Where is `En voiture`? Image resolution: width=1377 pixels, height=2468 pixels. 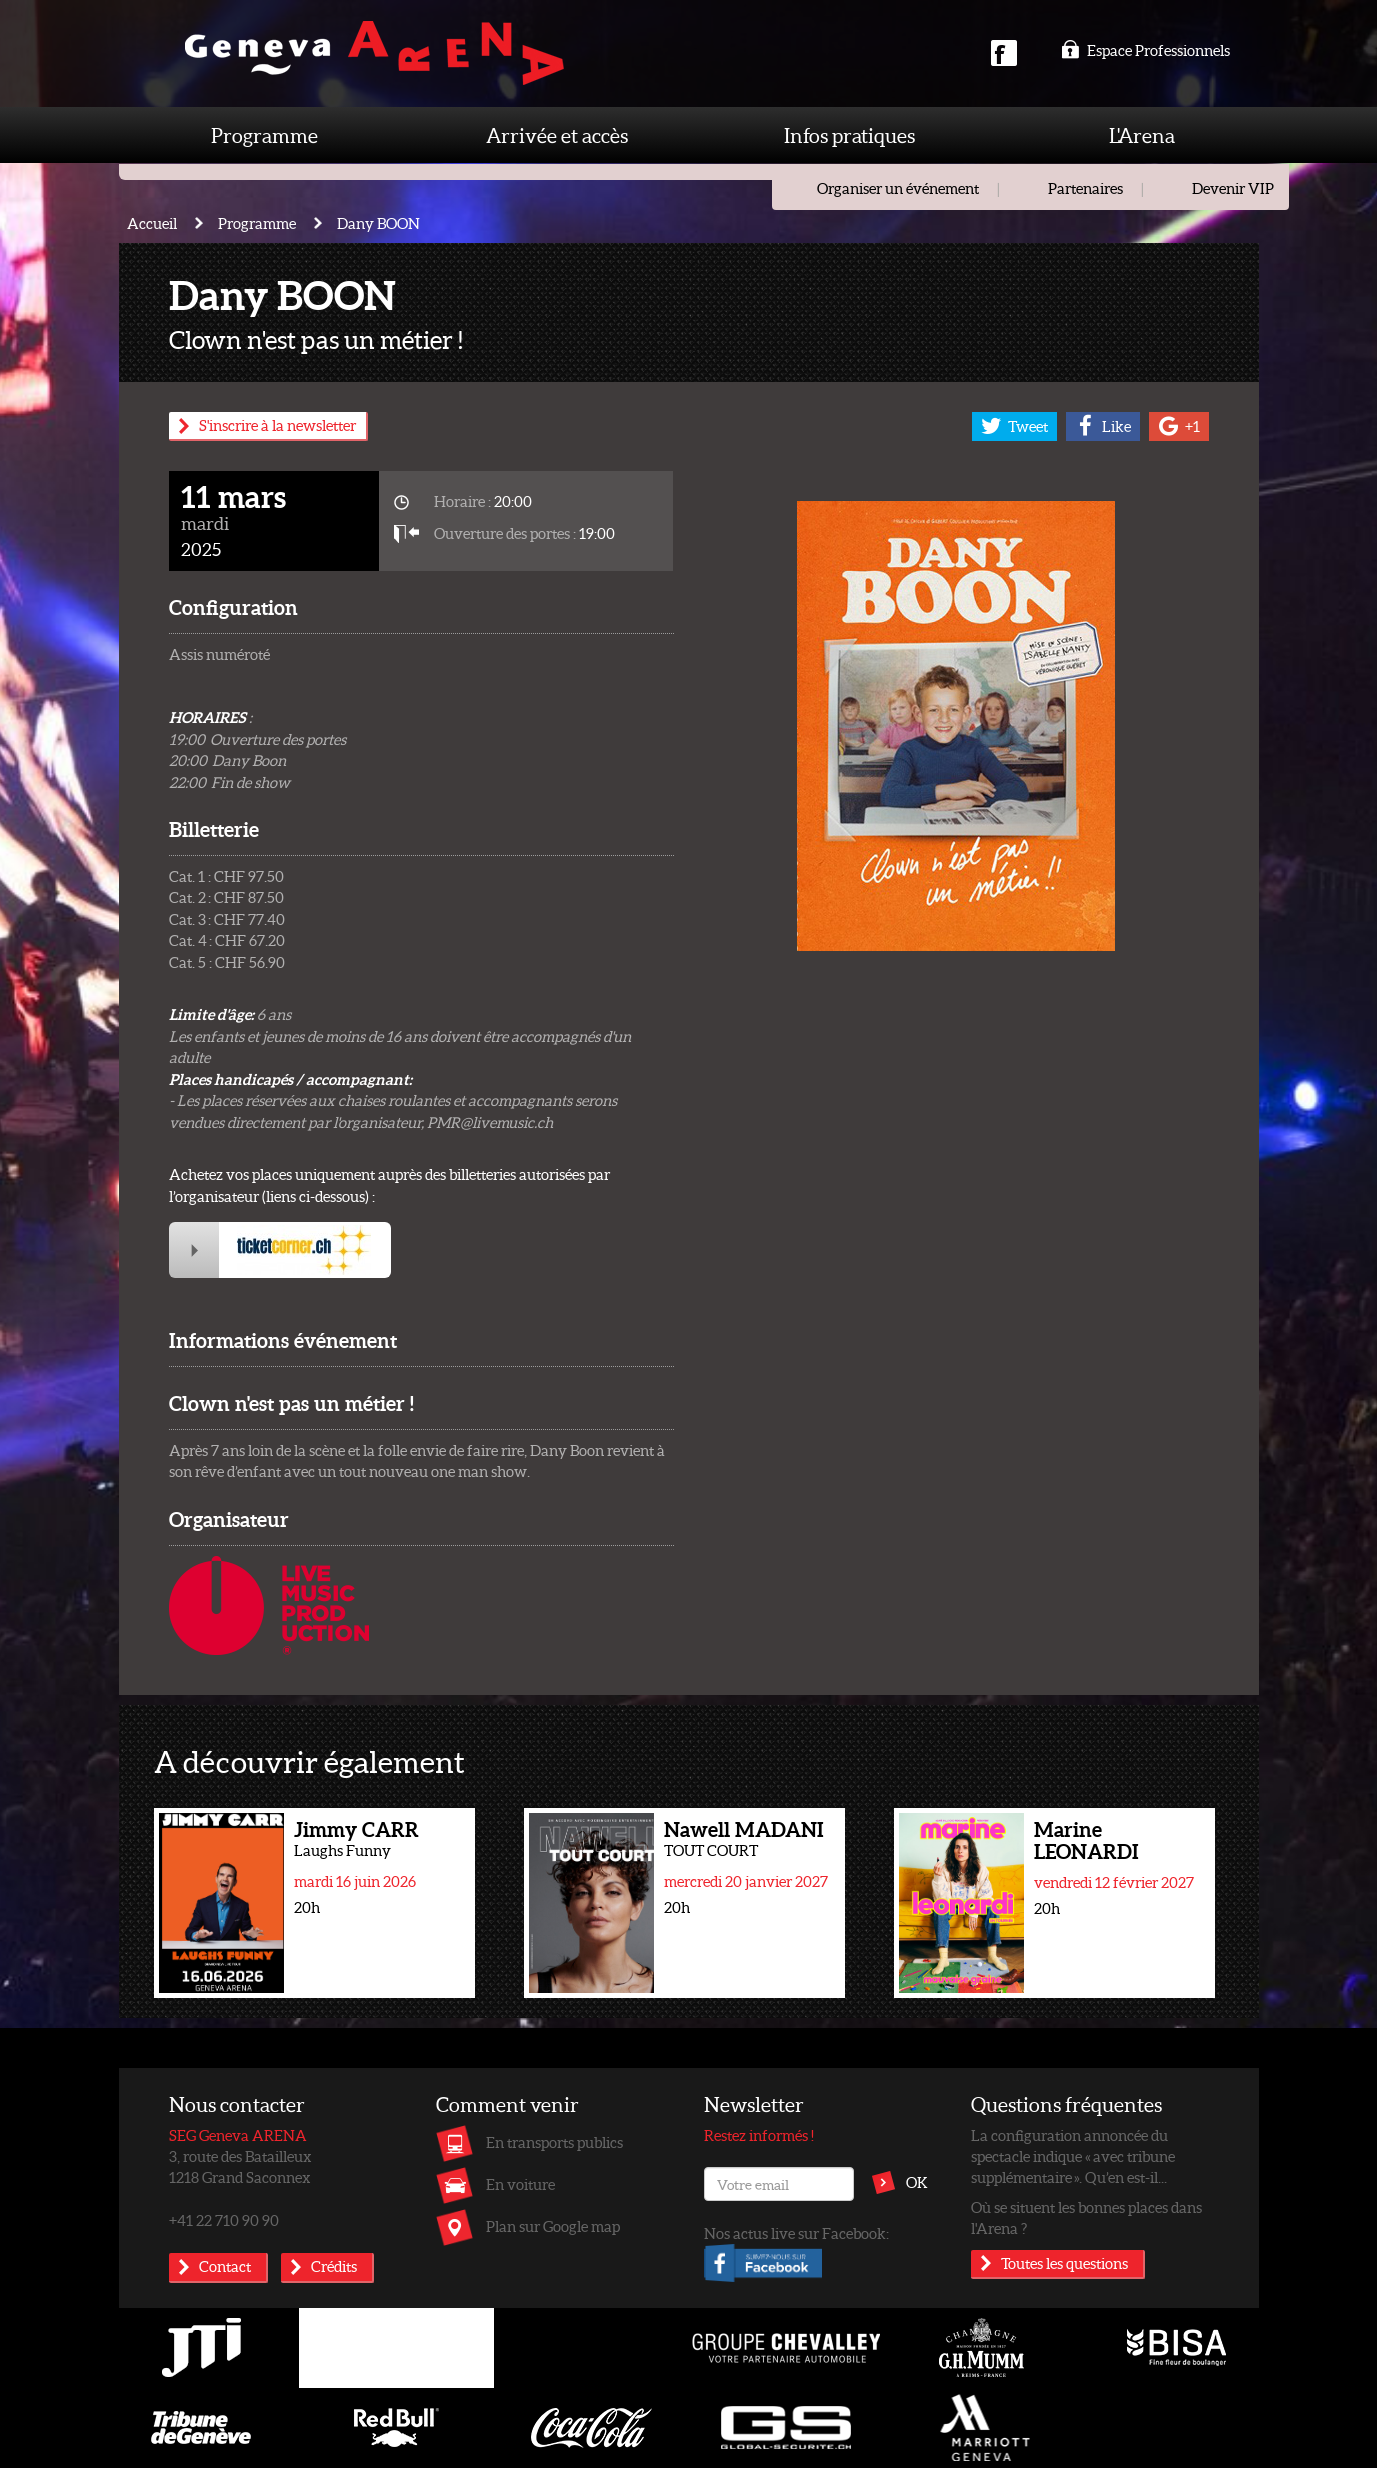 En voiture is located at coordinates (520, 2184).